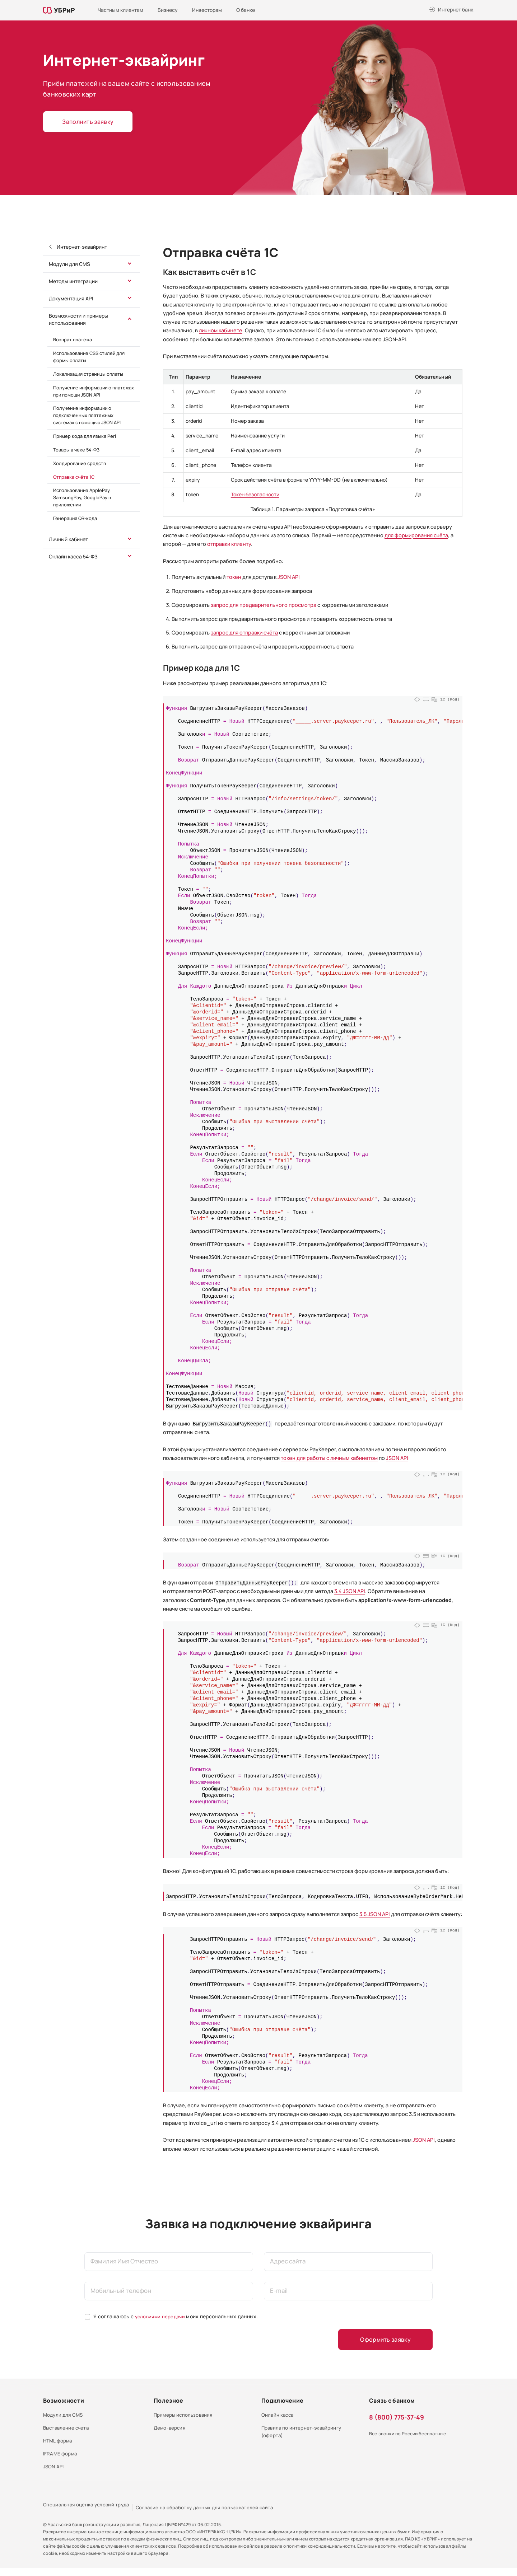 This screenshot has height=2576, width=517. Describe the element at coordinates (289, 576) in the screenshot. I see `JSON API` at that location.